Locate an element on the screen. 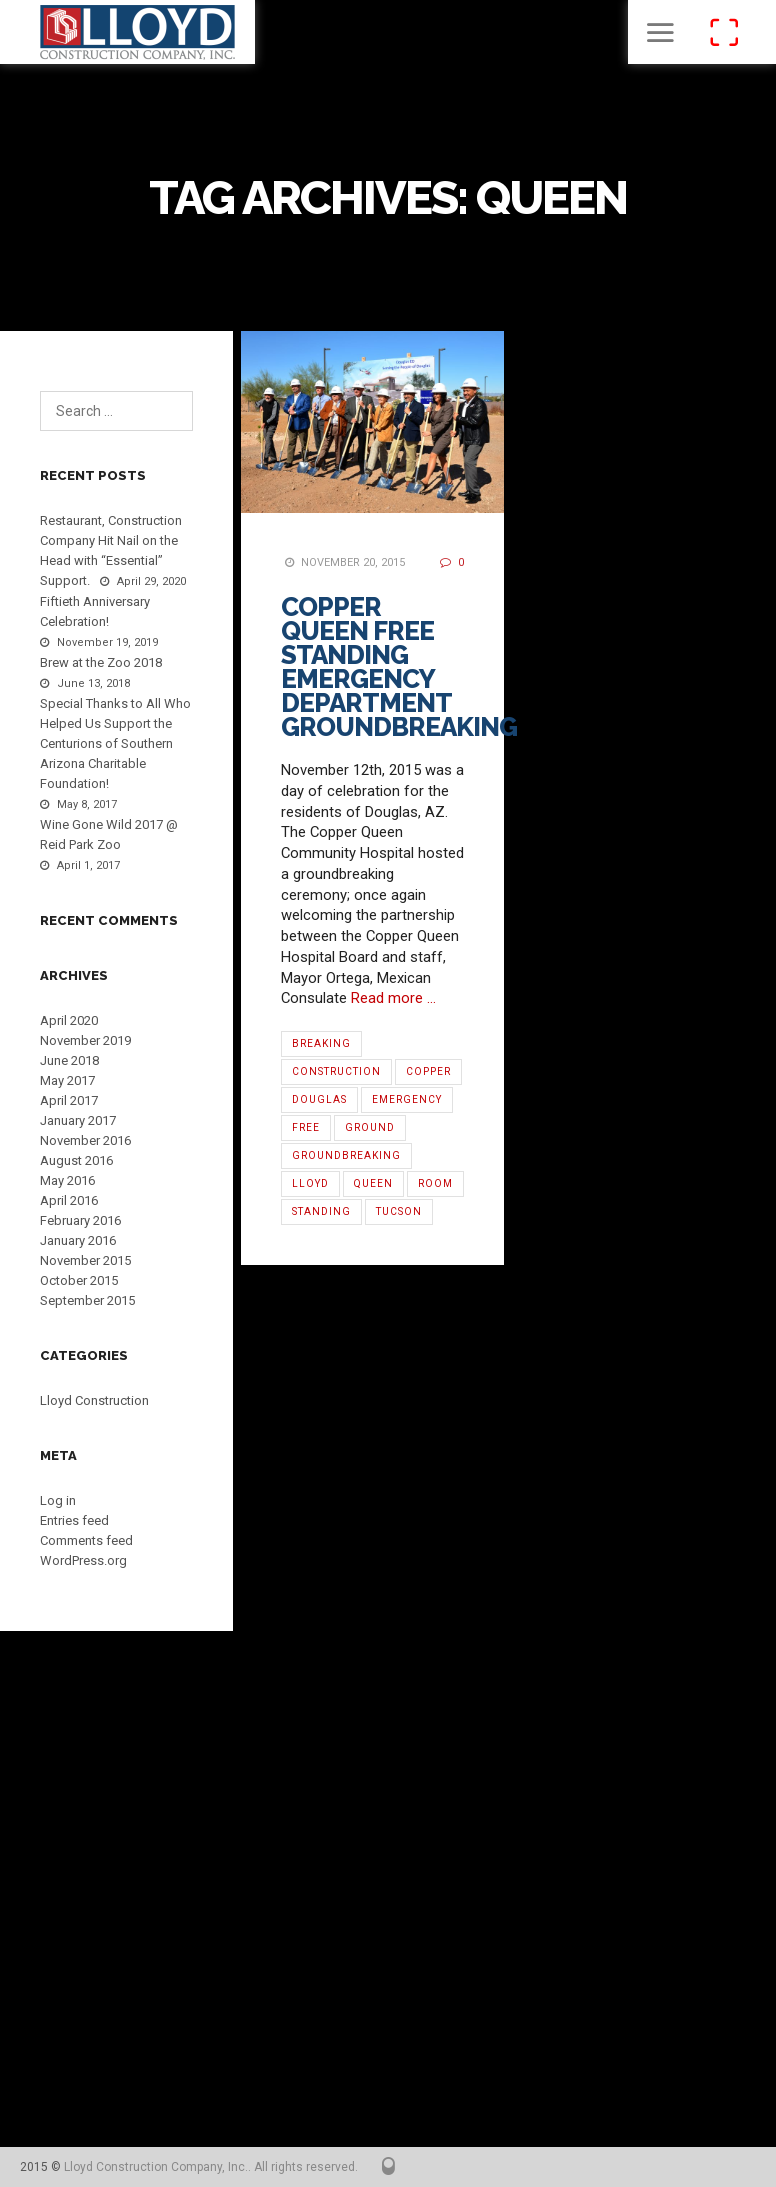 Image resolution: width=776 pixels, height=2187 pixels. September 2015 is located at coordinates (87, 1300).